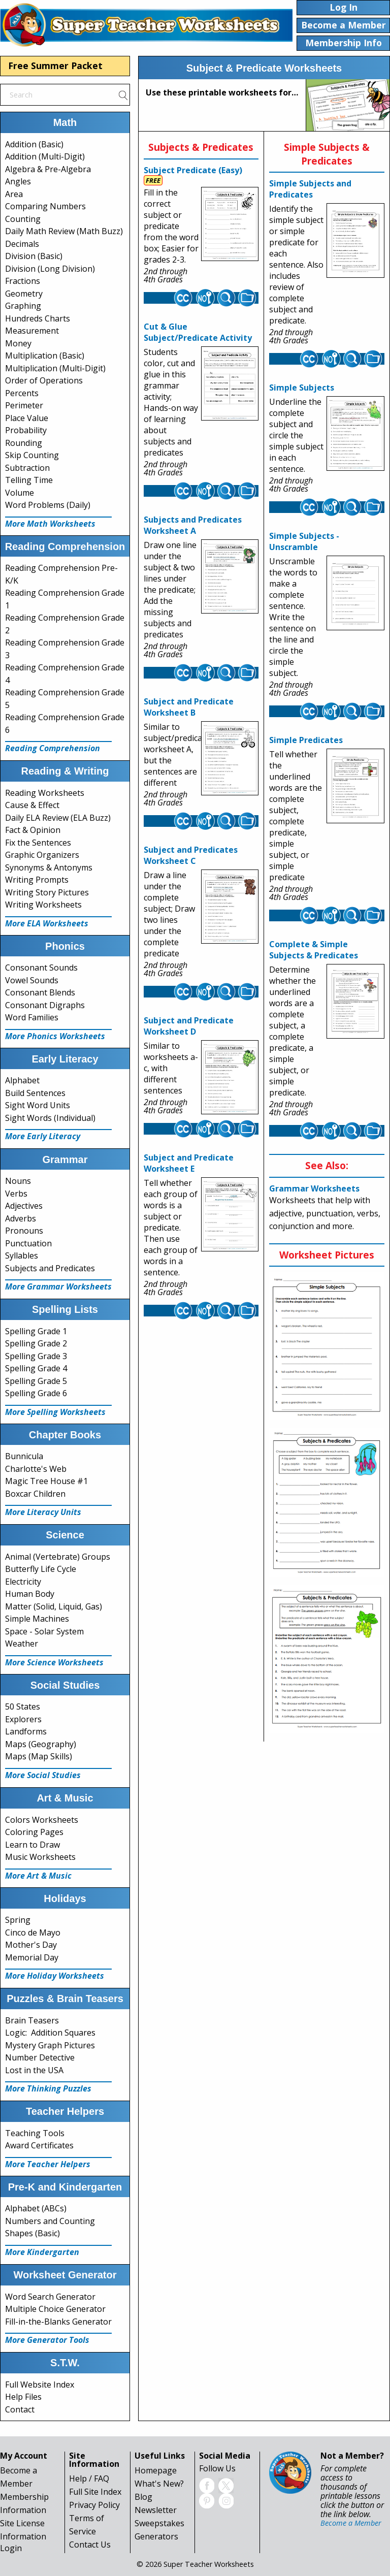 The height and width of the screenshot is (2576, 390). What do you see at coordinates (47, 504) in the screenshot?
I see `Word Problems (Daily)` at bounding box center [47, 504].